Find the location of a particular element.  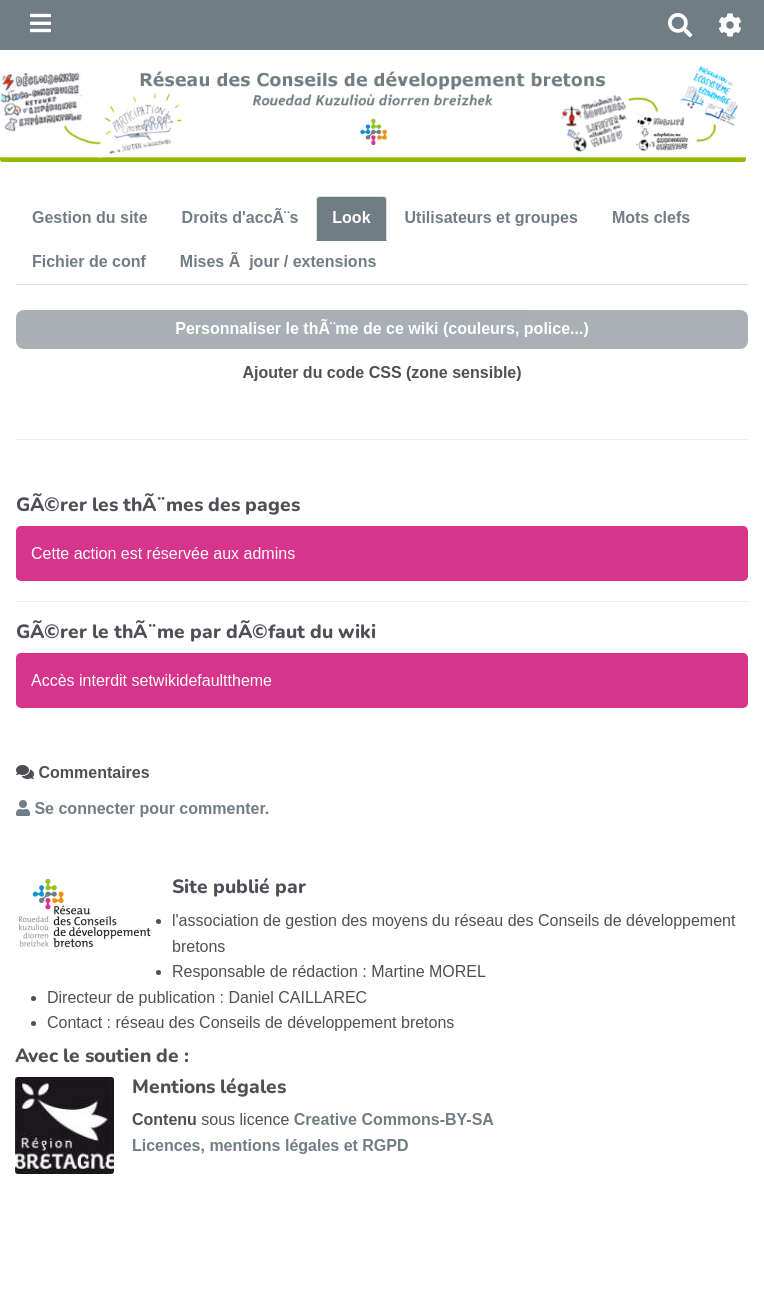

Fichier de conf is located at coordinates (89, 261).